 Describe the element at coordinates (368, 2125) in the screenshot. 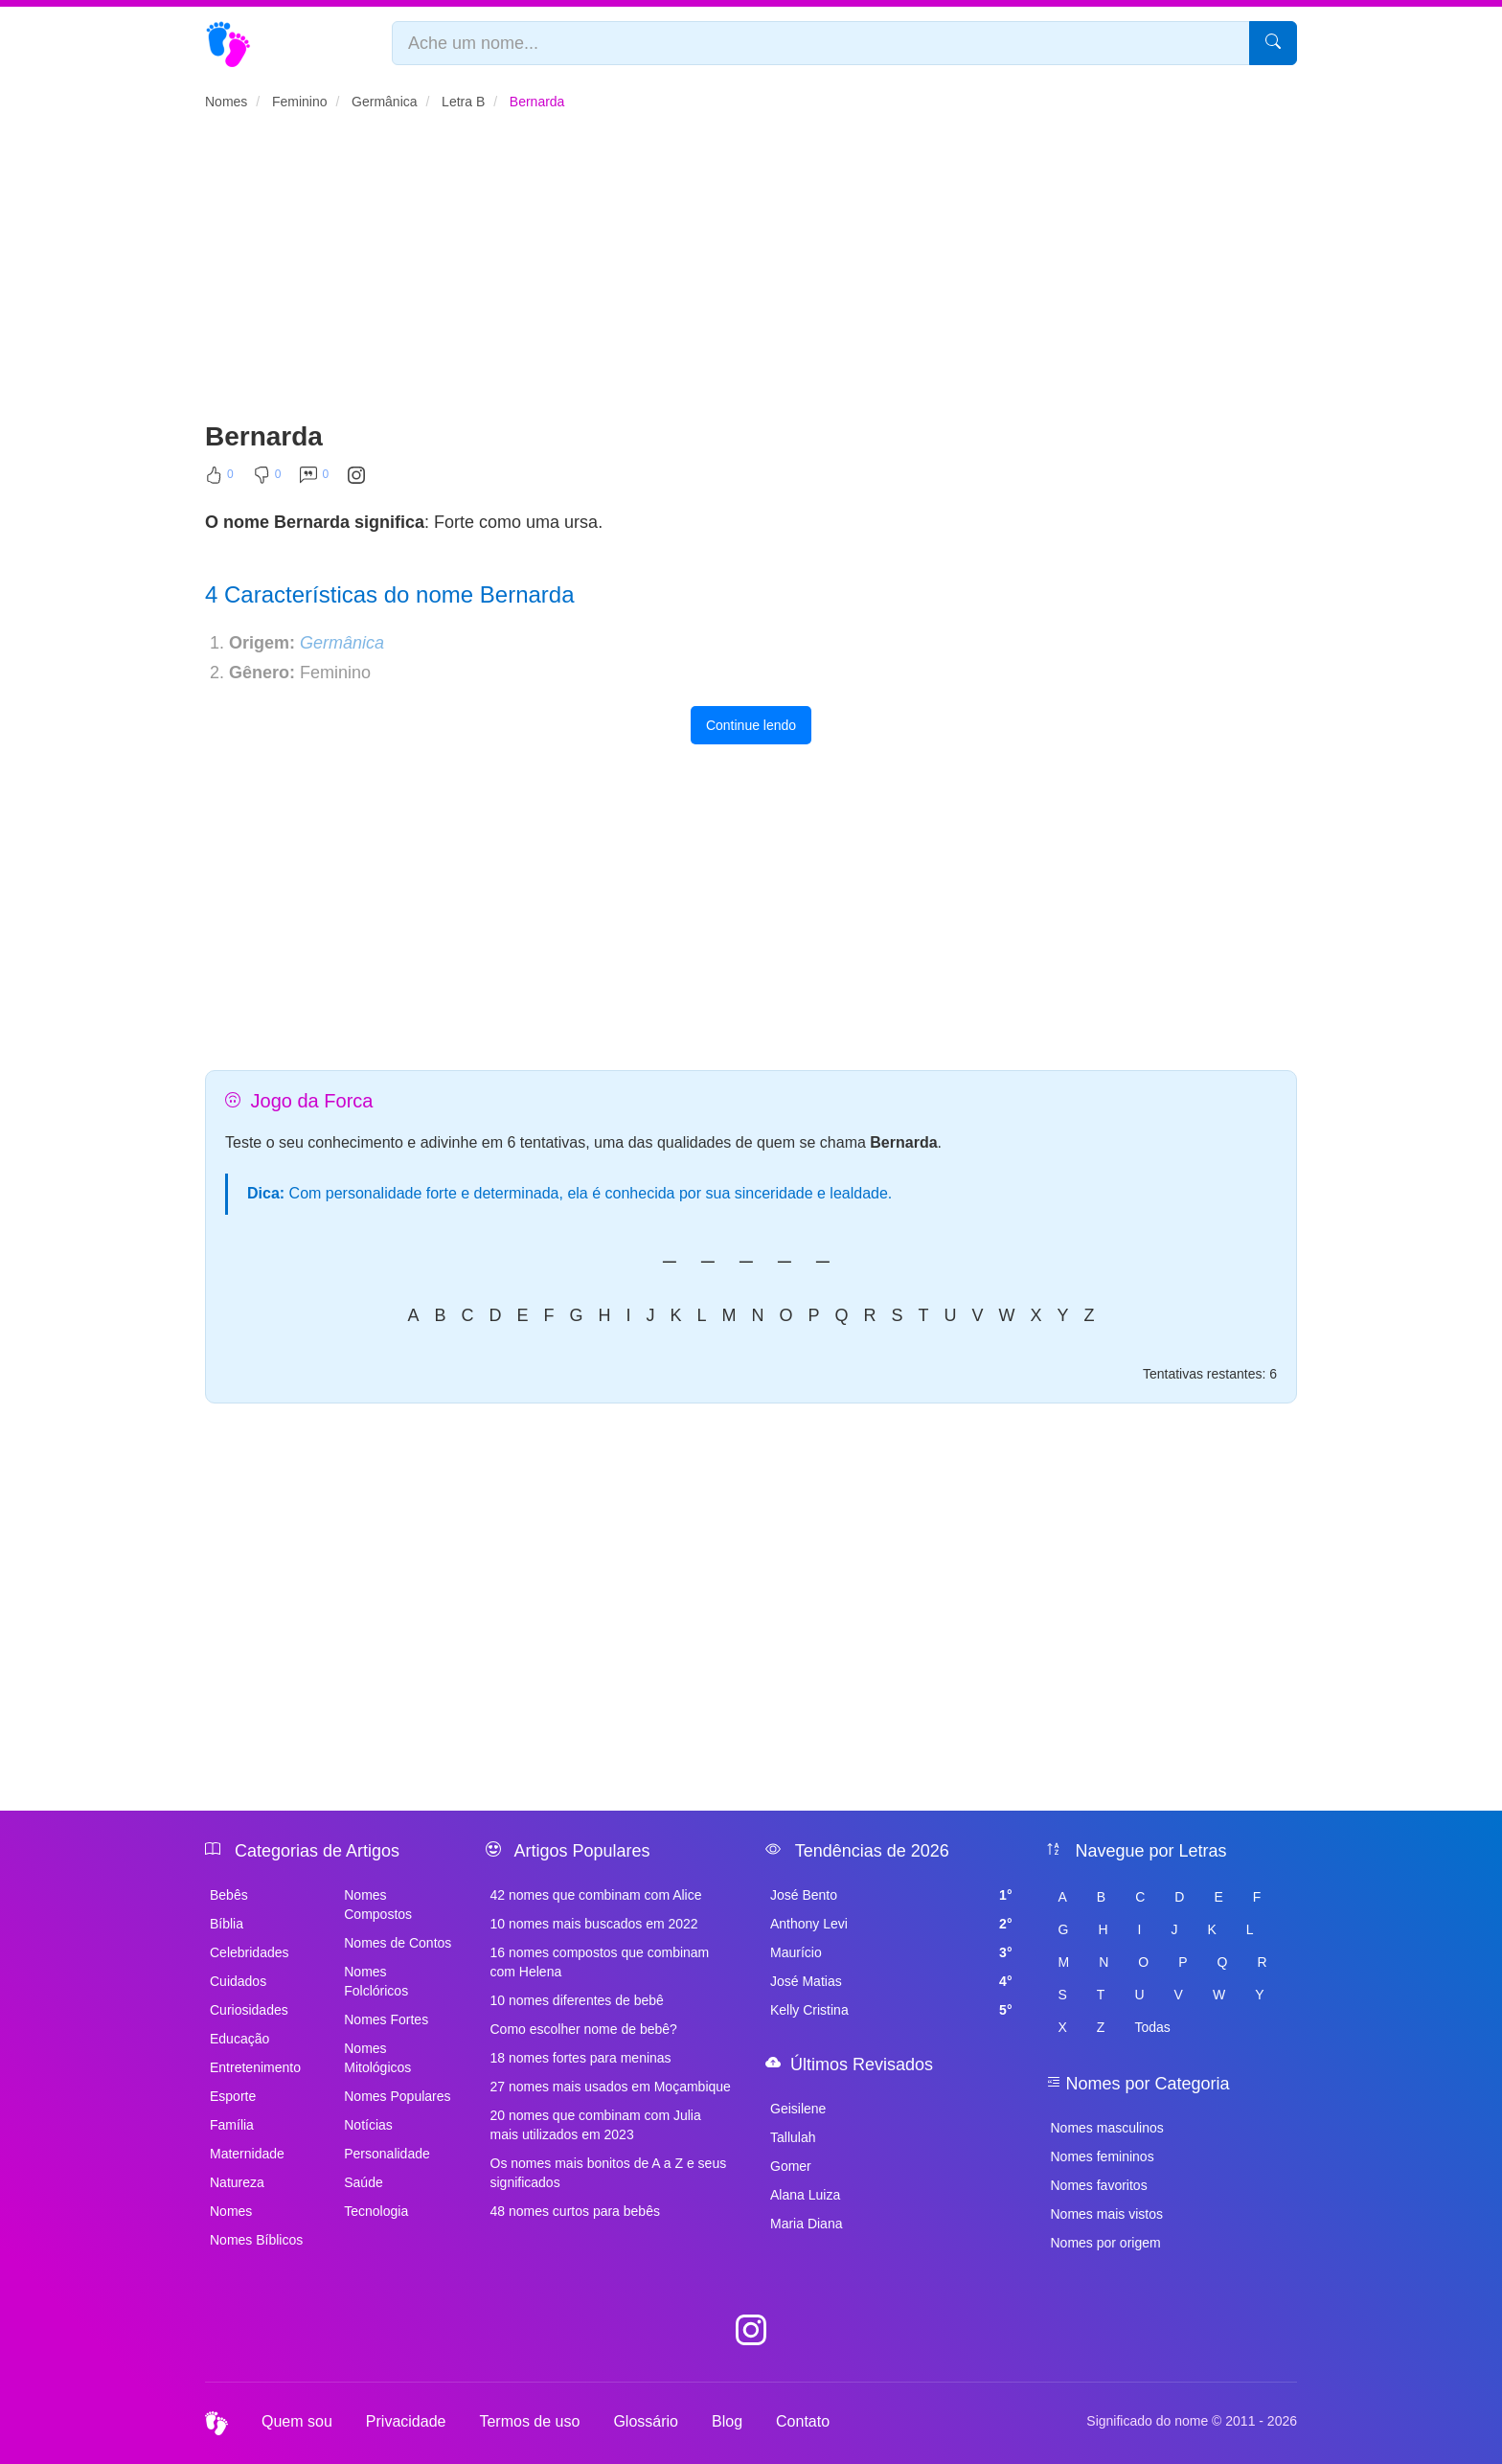

I see `Notícias` at that location.